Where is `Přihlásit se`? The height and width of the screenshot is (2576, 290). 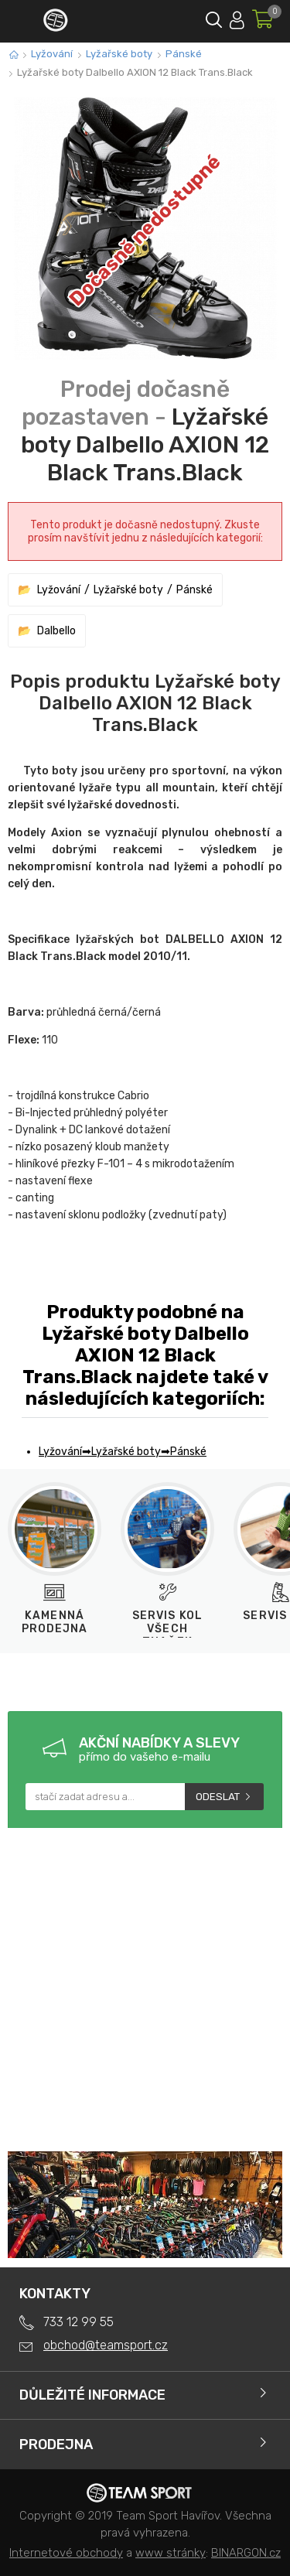 Přihlásit se is located at coordinates (237, 17).